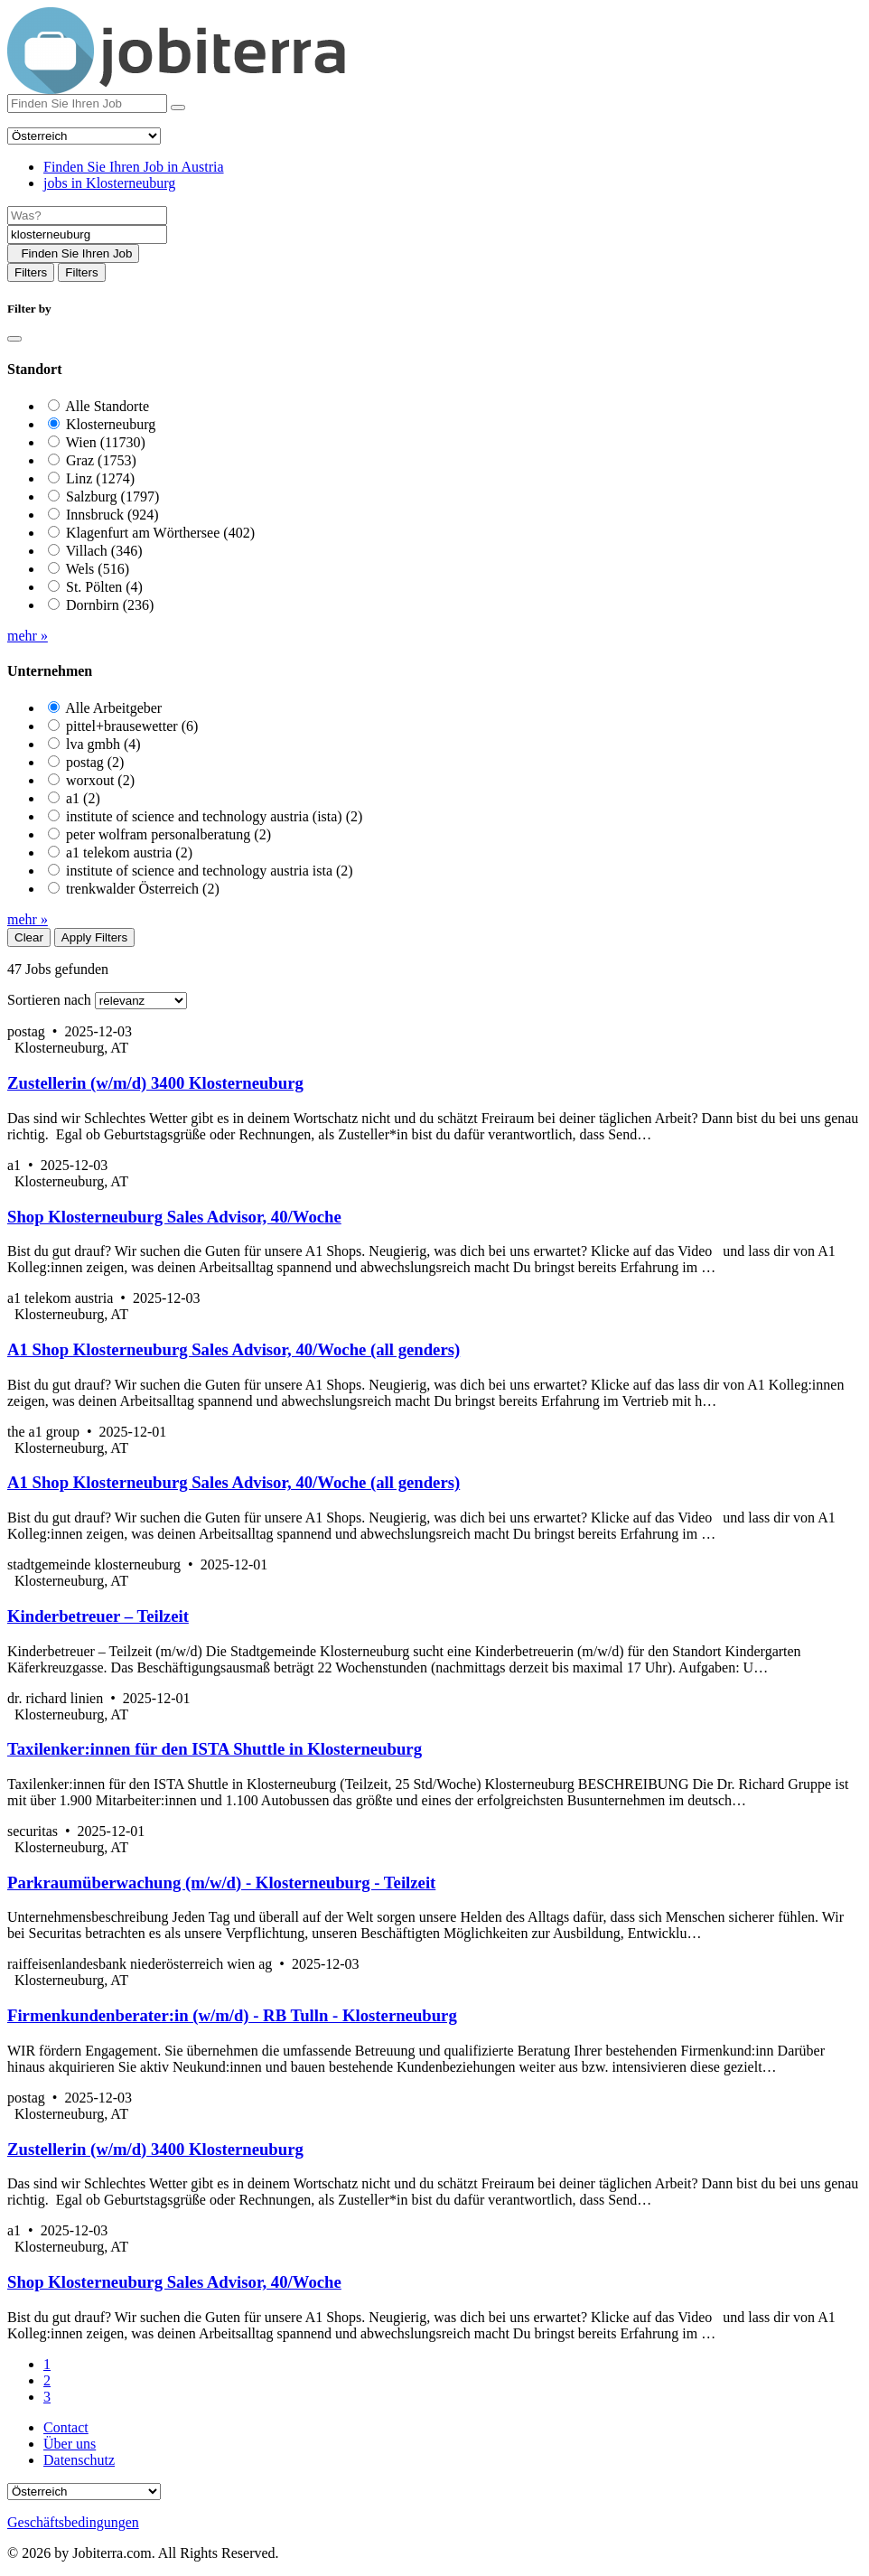 The image size is (869, 2576). Describe the element at coordinates (105, 442) in the screenshot. I see `Wien` at that location.